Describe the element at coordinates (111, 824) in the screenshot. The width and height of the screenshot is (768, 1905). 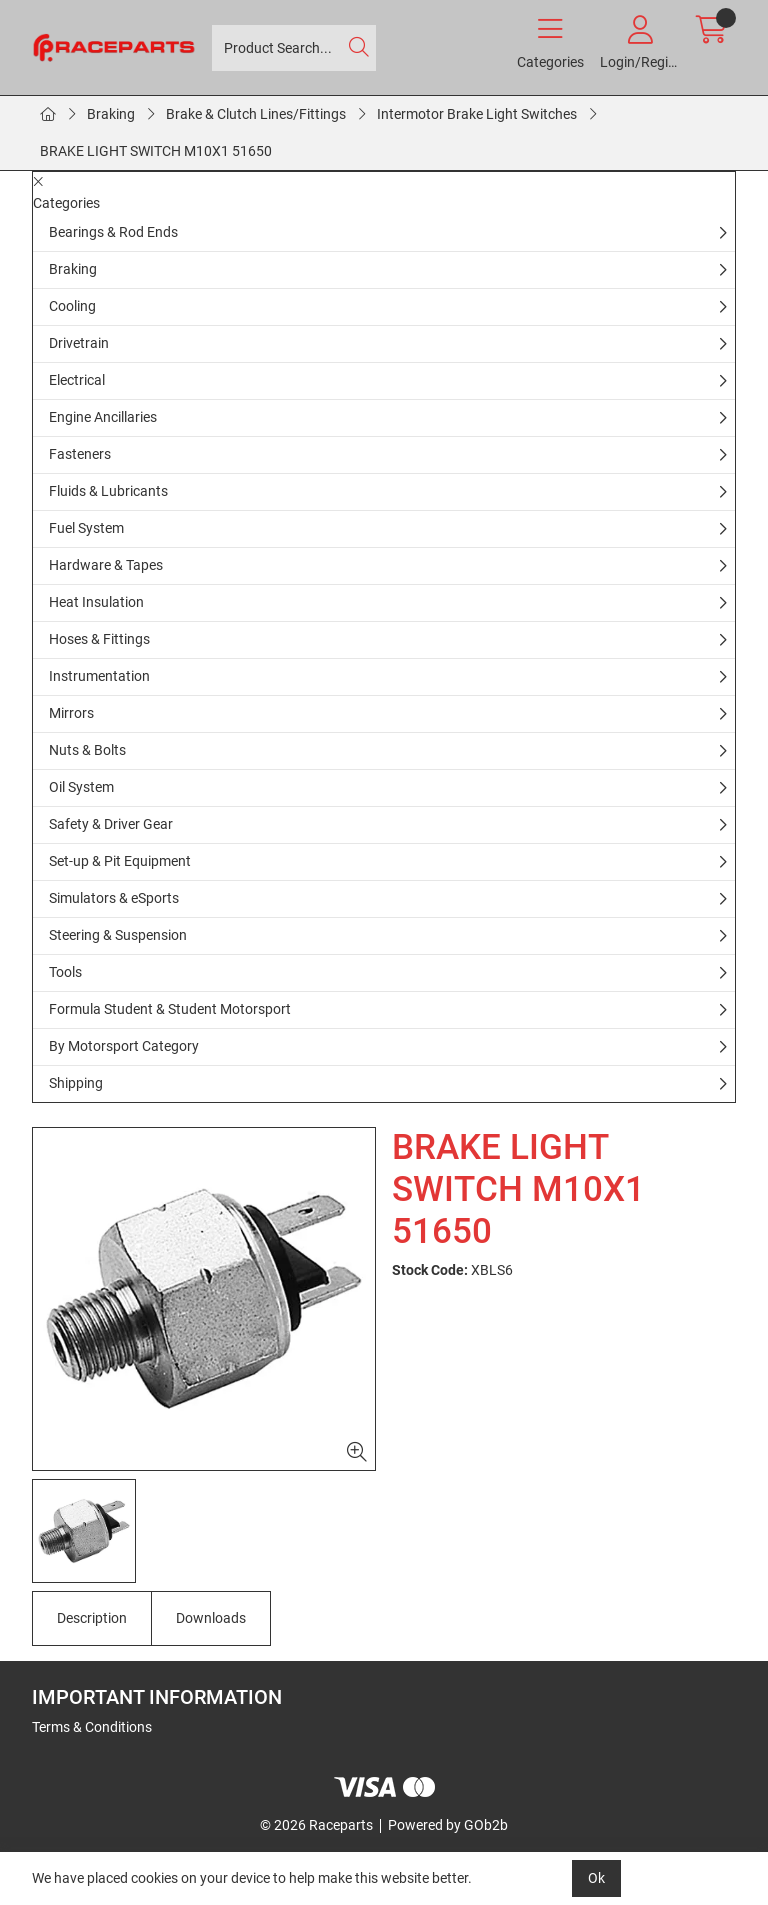
I see `Safety & Driver Gear` at that location.